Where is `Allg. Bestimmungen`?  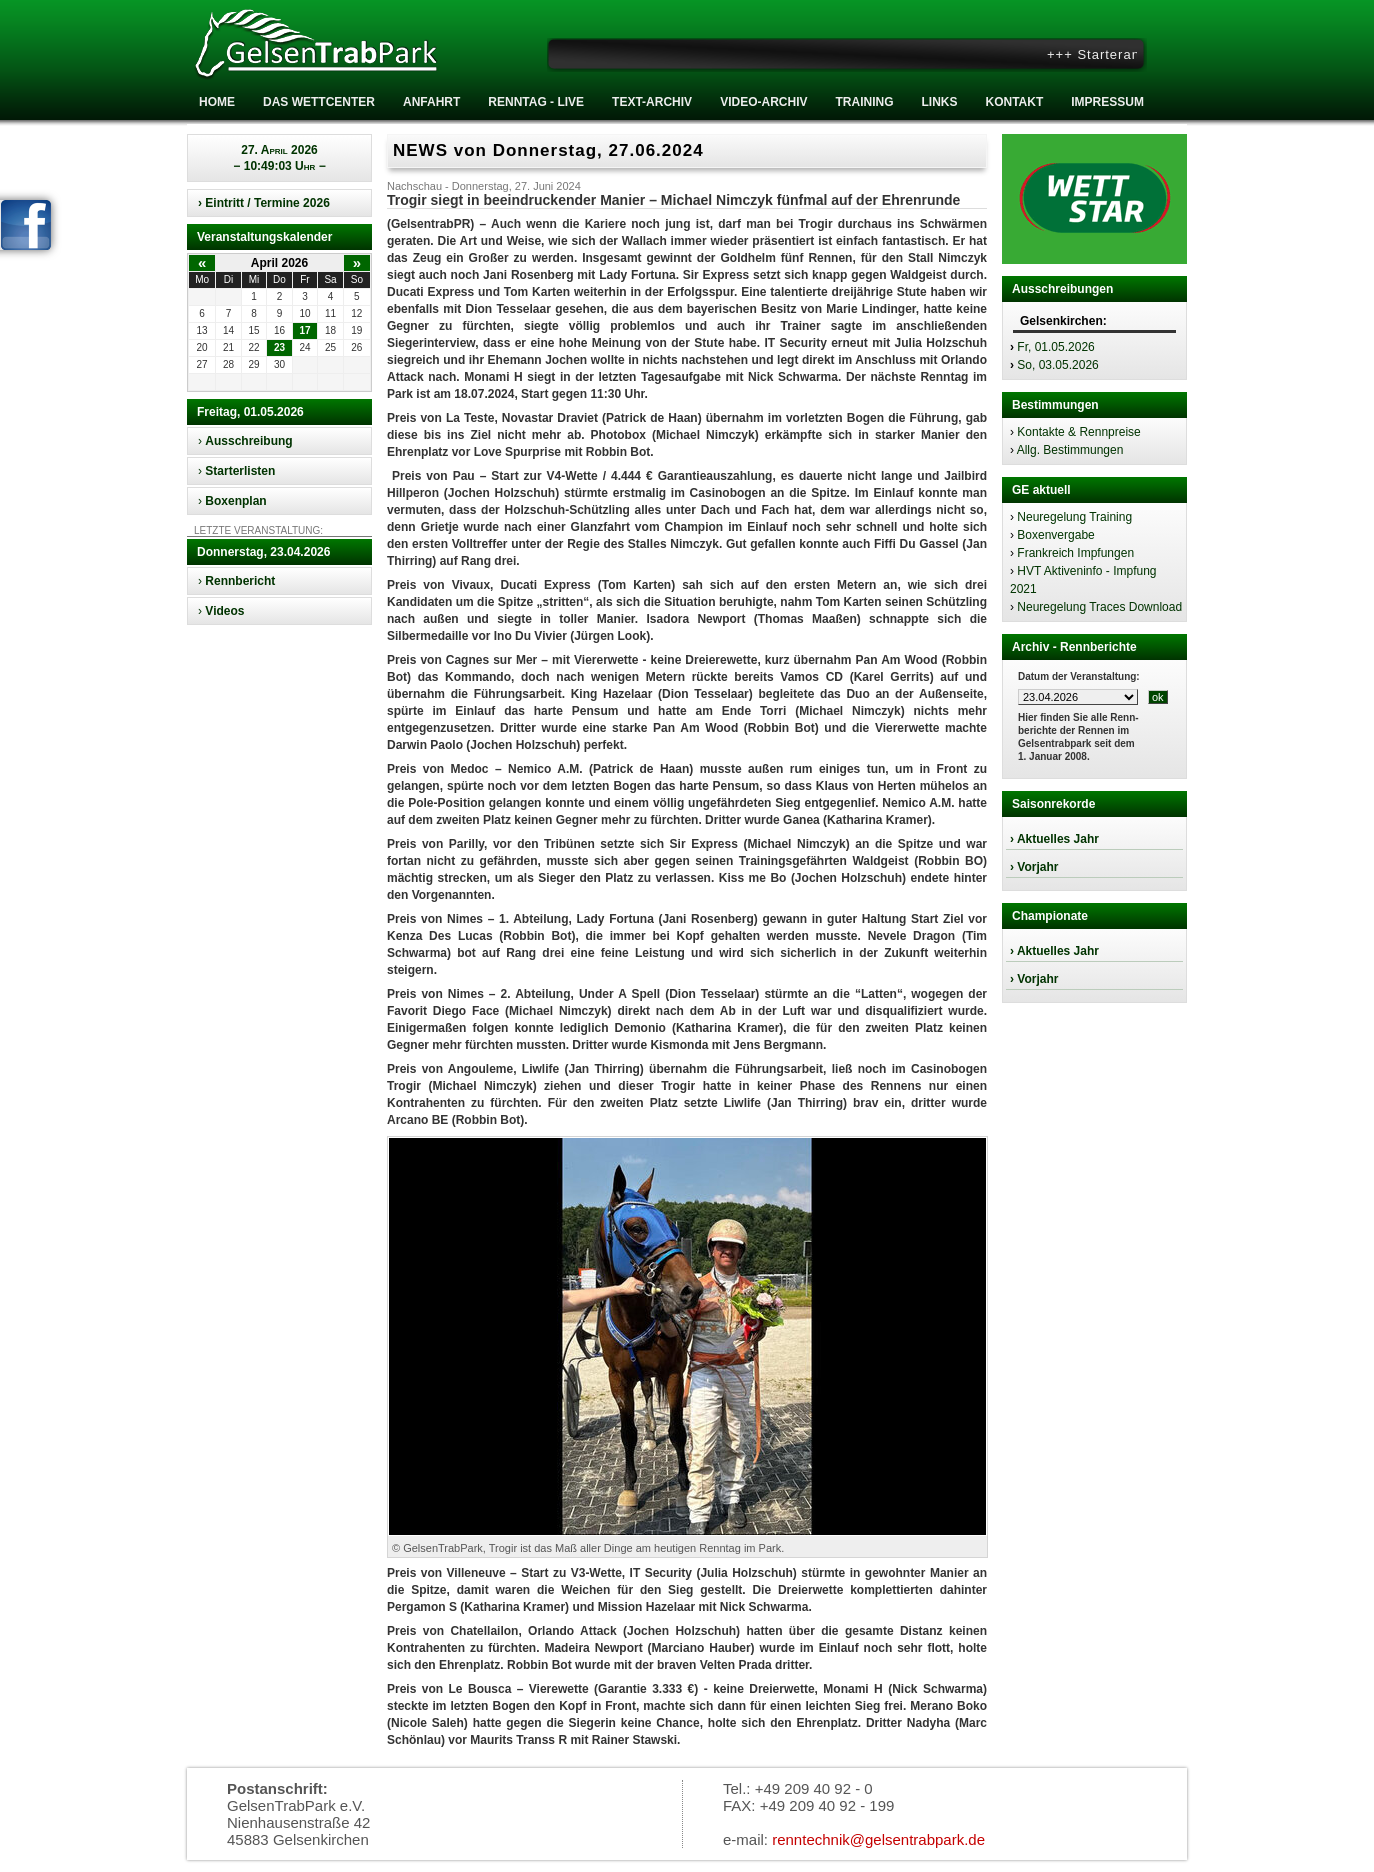
Allg. Bestimmungen is located at coordinates (1070, 450).